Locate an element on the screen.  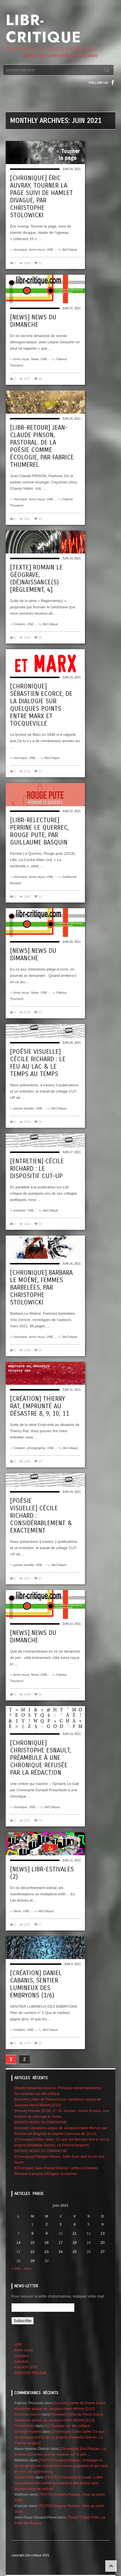
[NEWS] News du dimanche is located at coordinates (33, 321).